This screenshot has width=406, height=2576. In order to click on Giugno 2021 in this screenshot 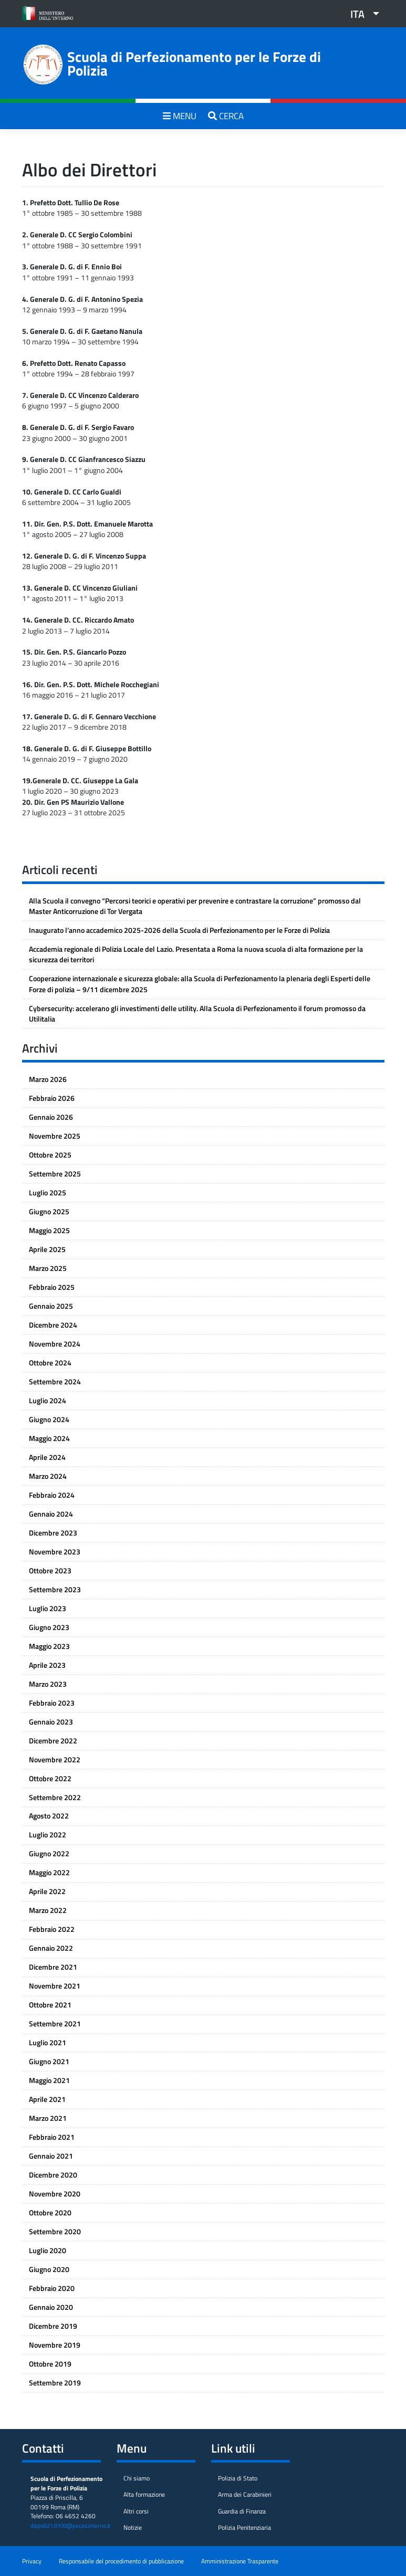, I will do `click(49, 2061)`.